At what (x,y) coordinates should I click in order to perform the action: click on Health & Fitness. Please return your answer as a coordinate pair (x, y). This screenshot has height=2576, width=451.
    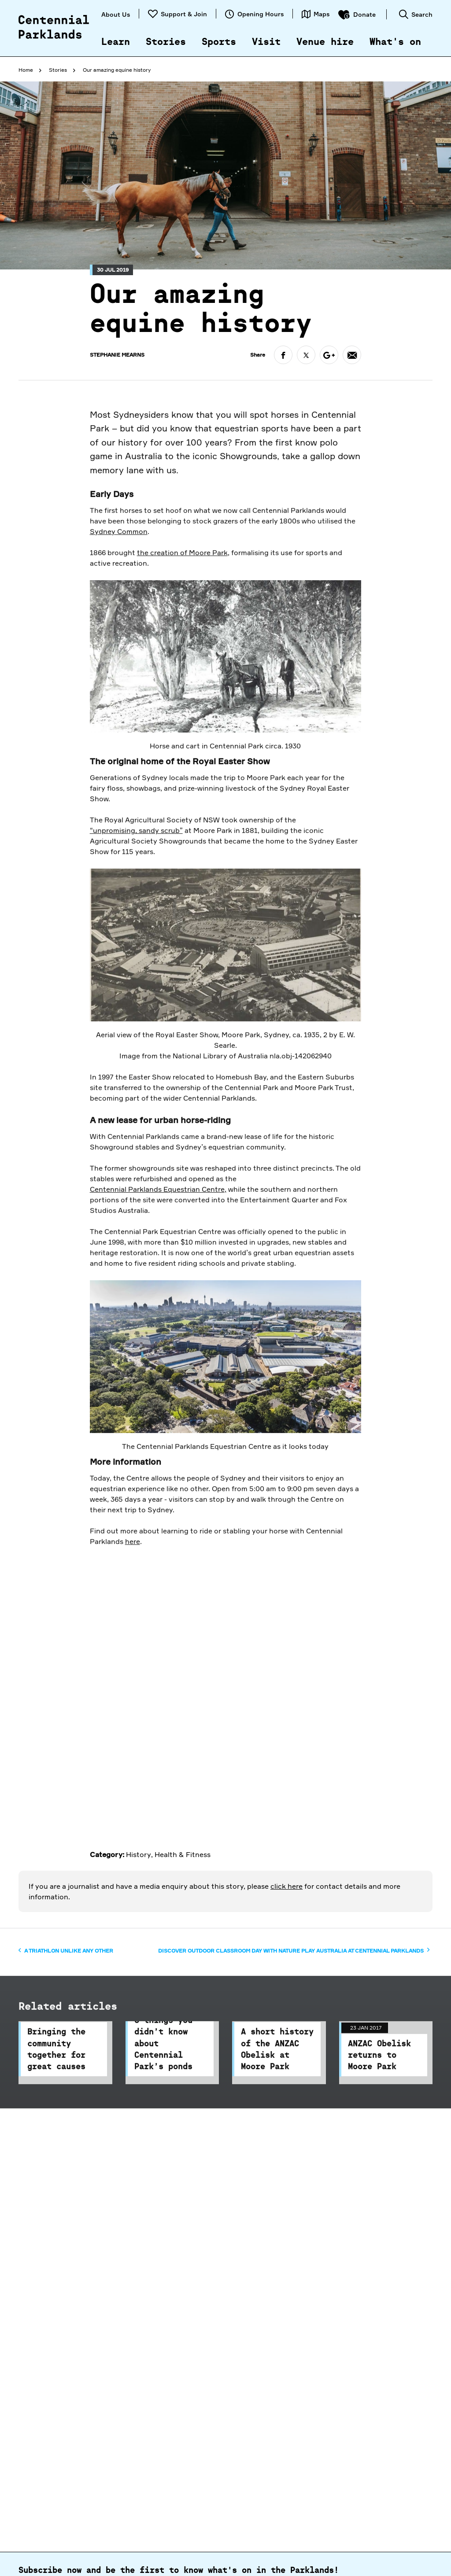
    Looking at the image, I should click on (183, 1854).